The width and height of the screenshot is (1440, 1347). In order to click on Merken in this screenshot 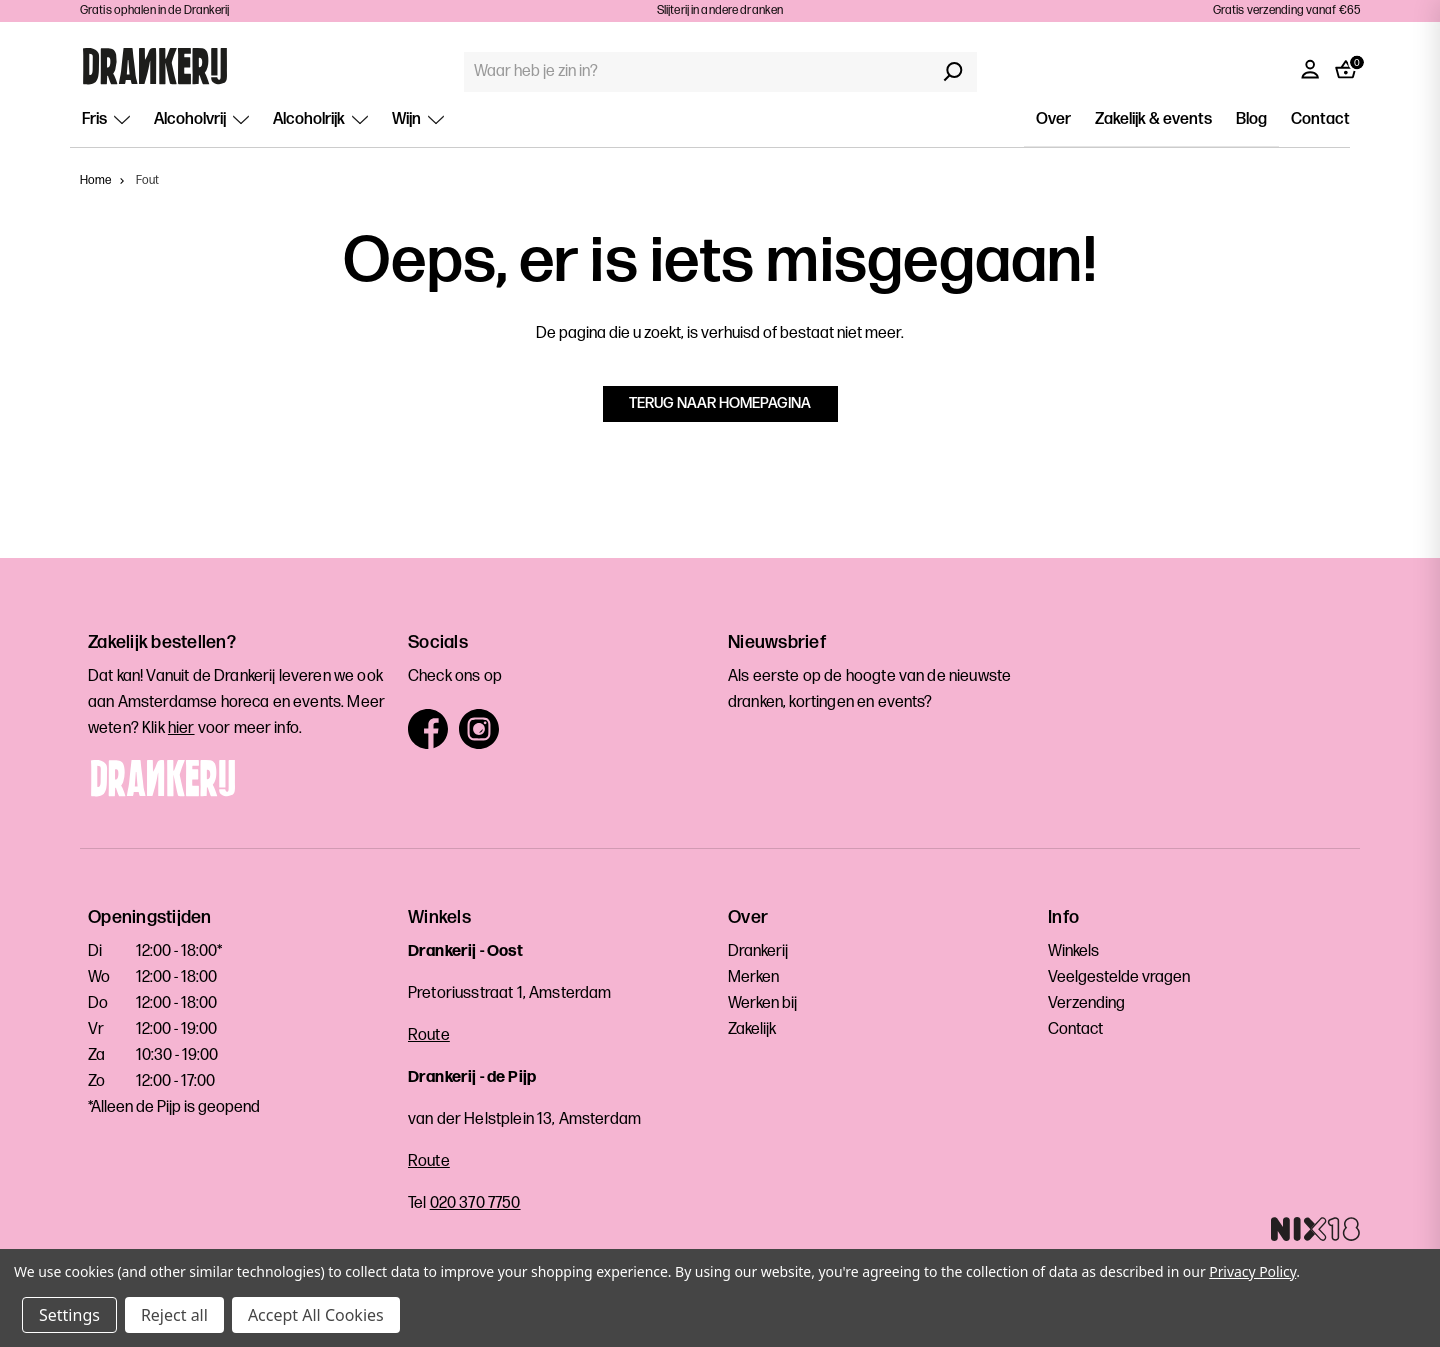, I will do `click(753, 977)`.